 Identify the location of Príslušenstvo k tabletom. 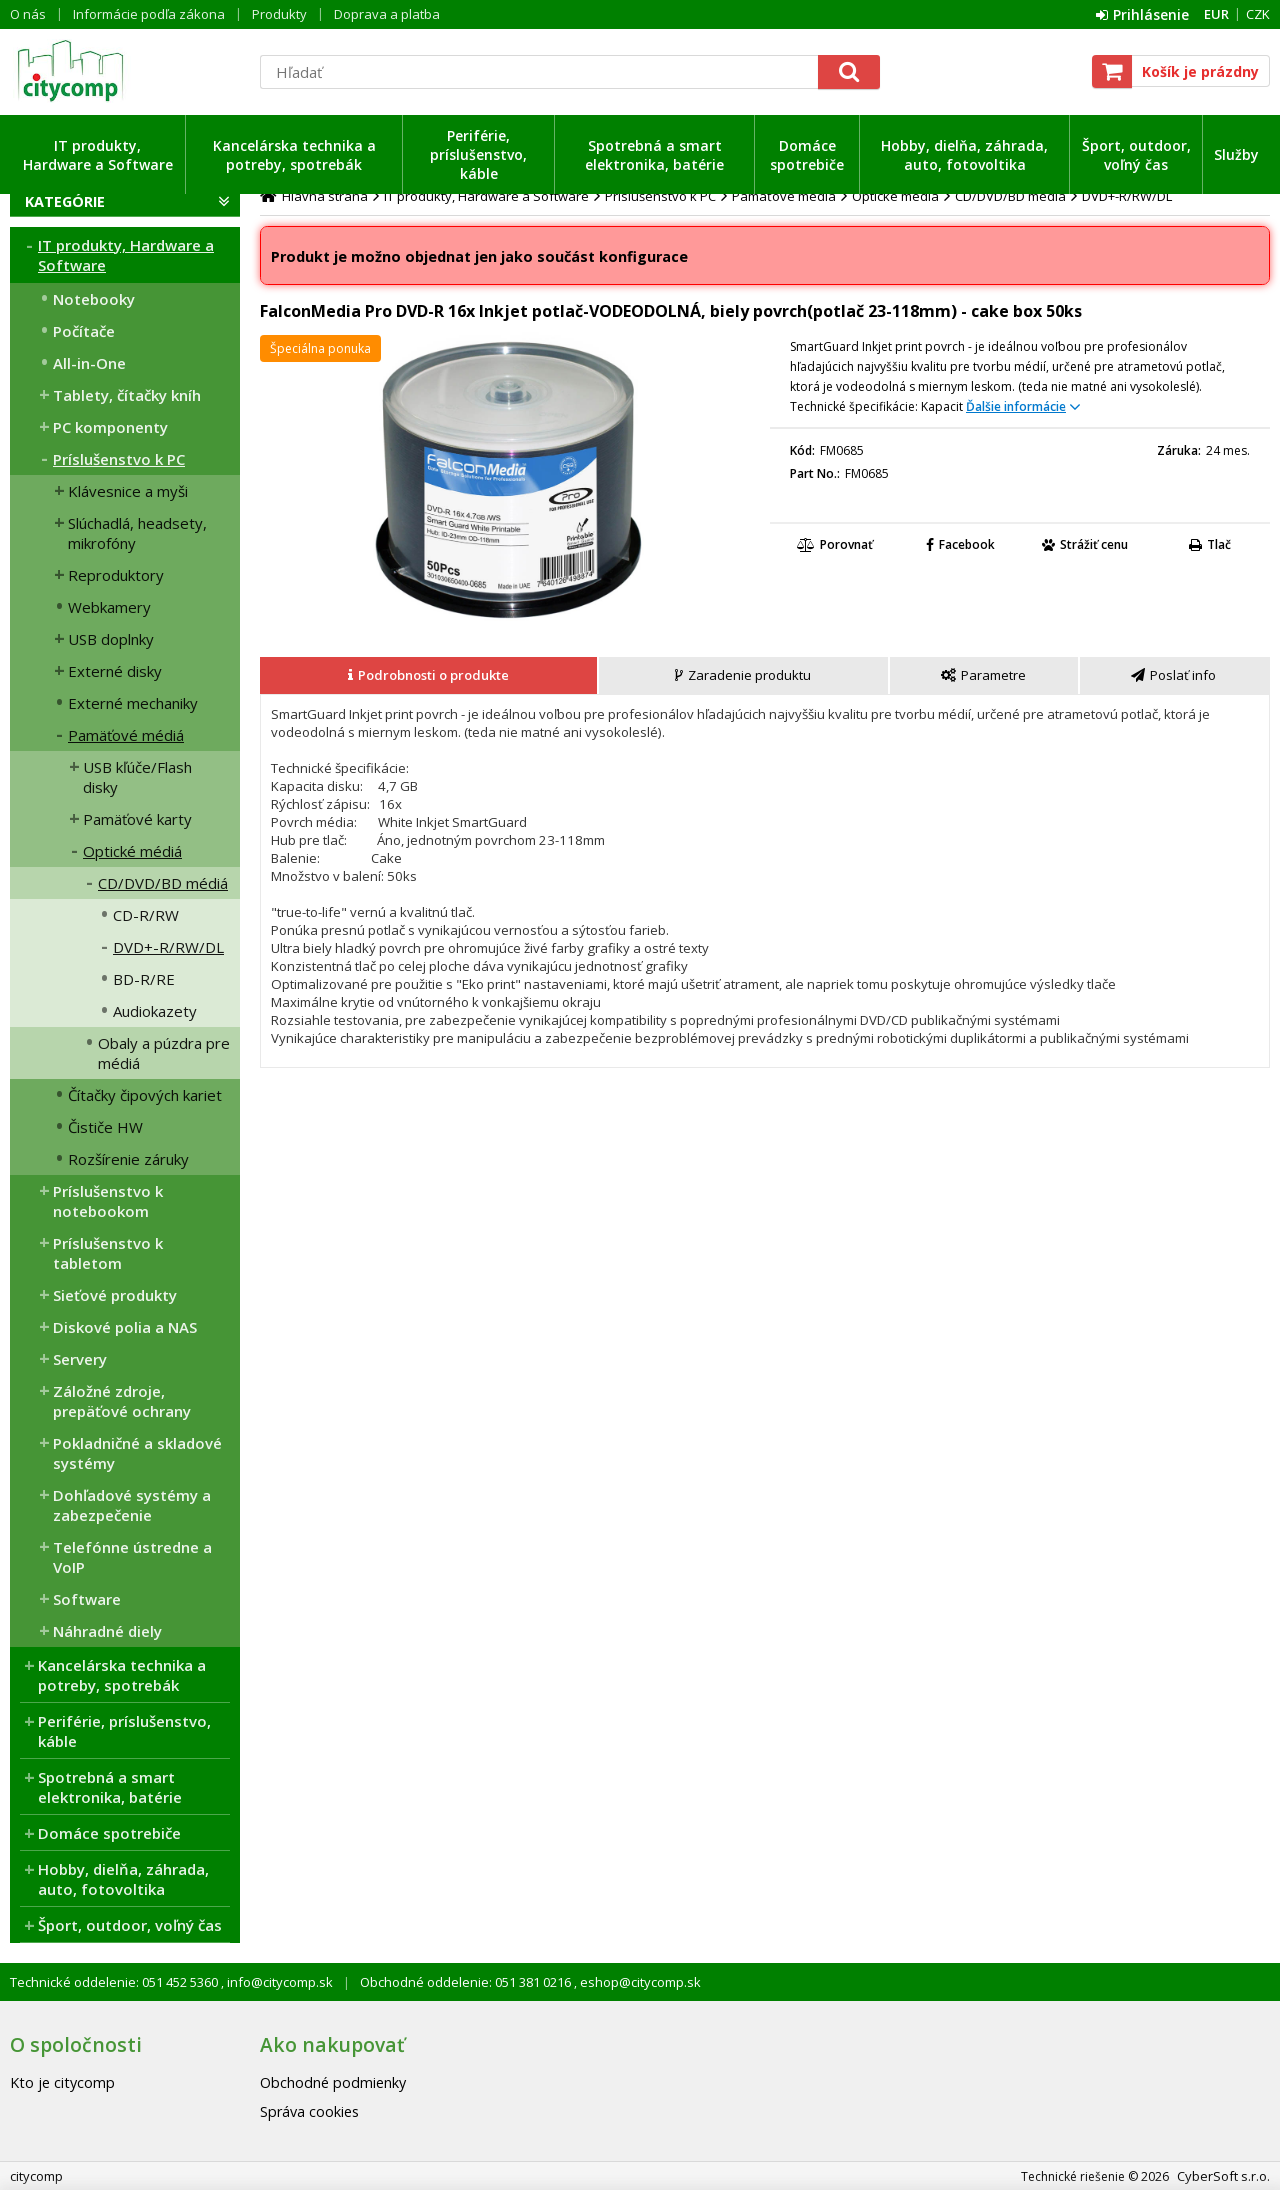
(108, 1253).